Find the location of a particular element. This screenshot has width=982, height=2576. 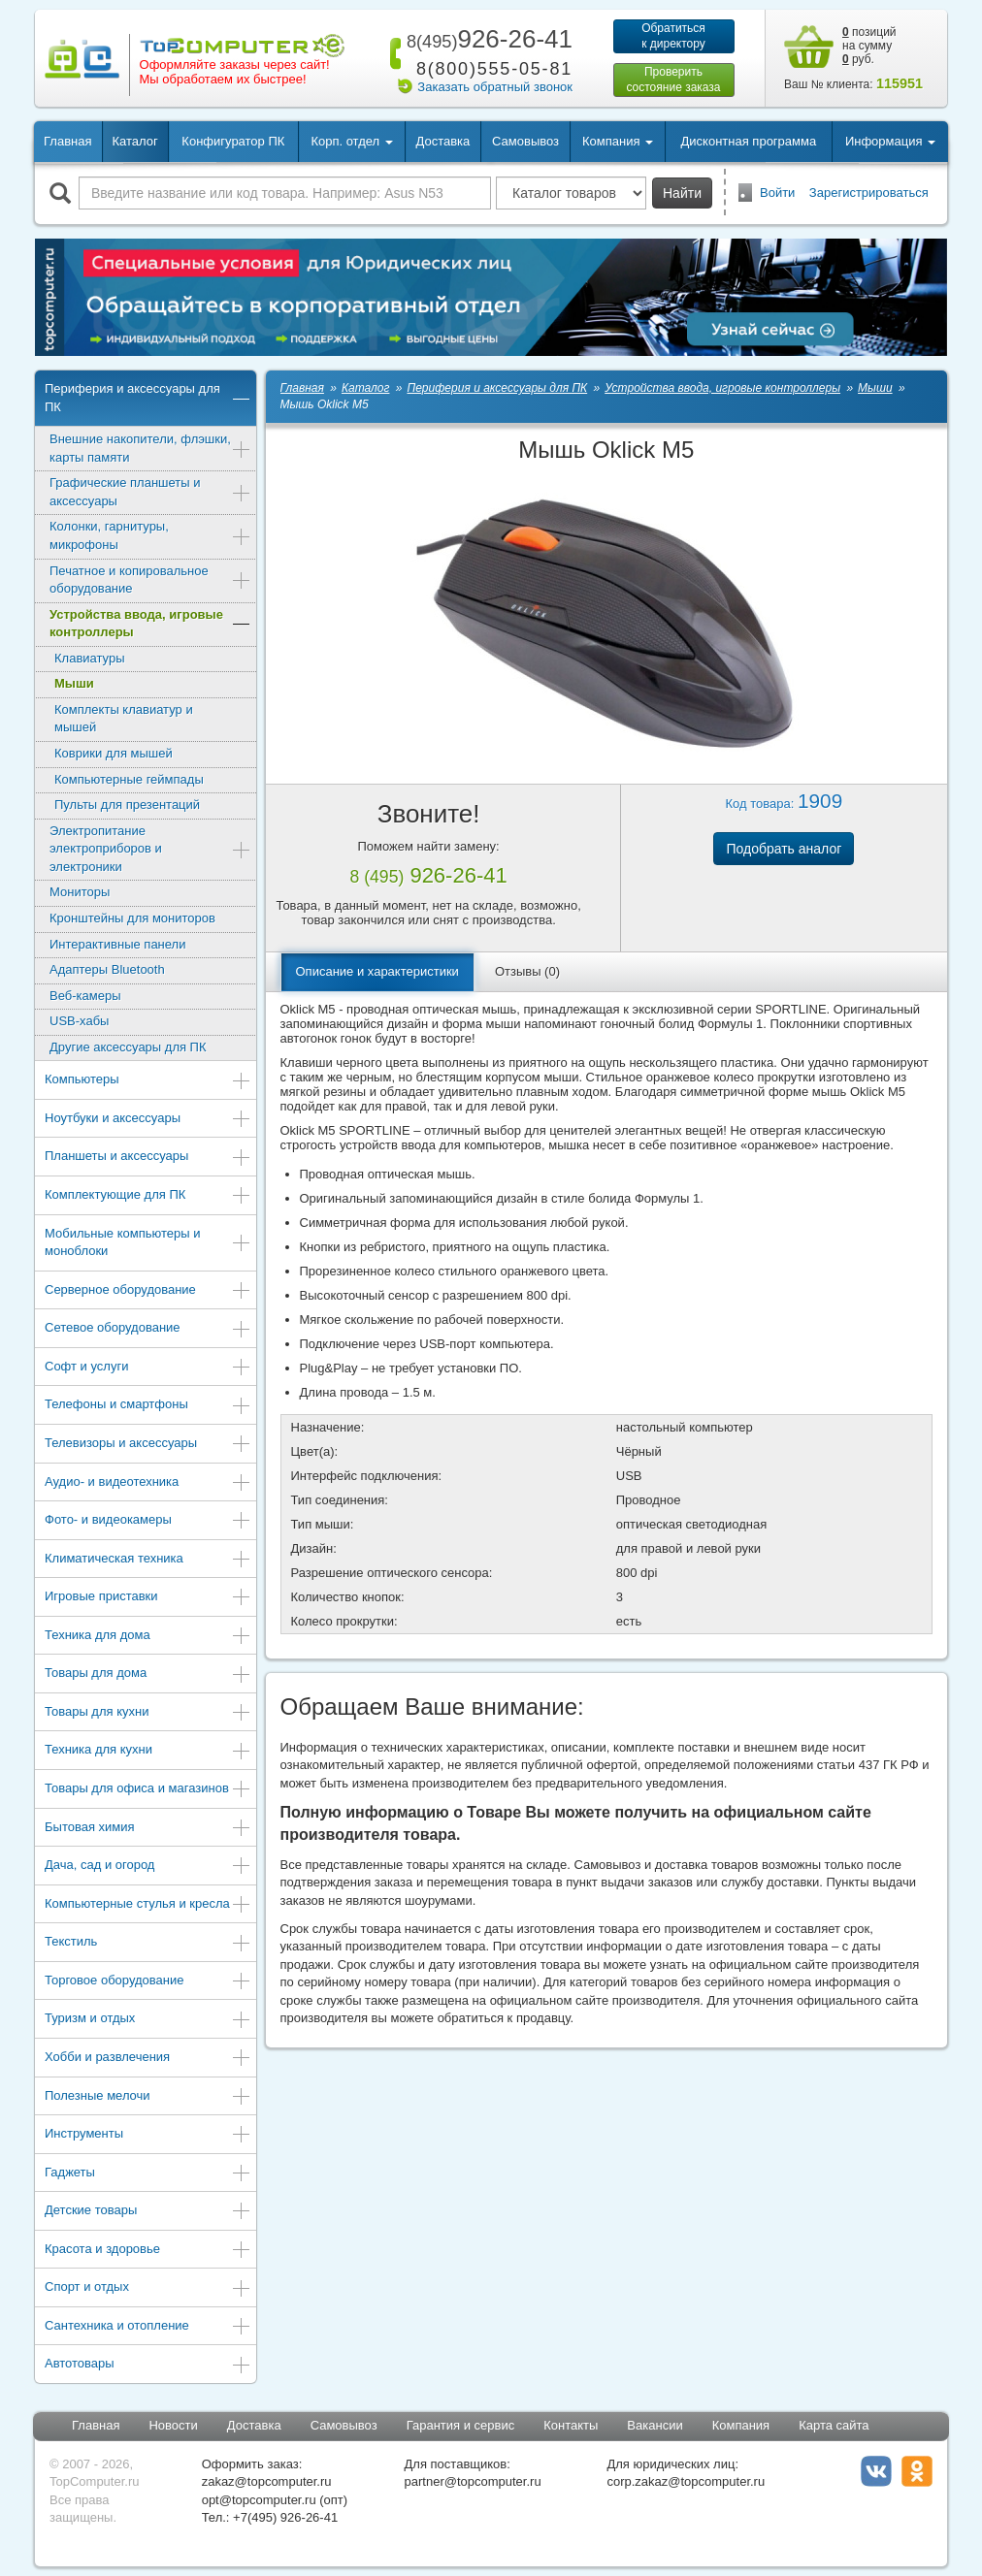

Электропитание электроприборов и электроники is located at coordinates (150, 848).